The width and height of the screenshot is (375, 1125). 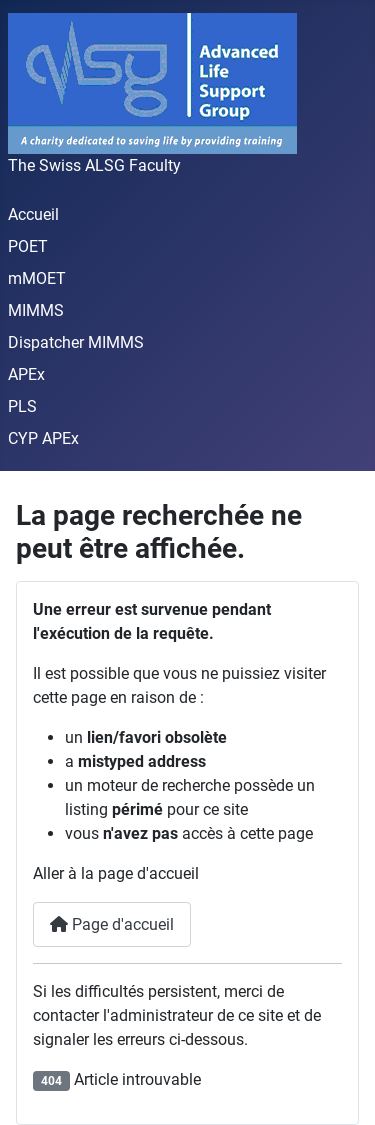 What do you see at coordinates (33, 214) in the screenshot?
I see `Accueil` at bounding box center [33, 214].